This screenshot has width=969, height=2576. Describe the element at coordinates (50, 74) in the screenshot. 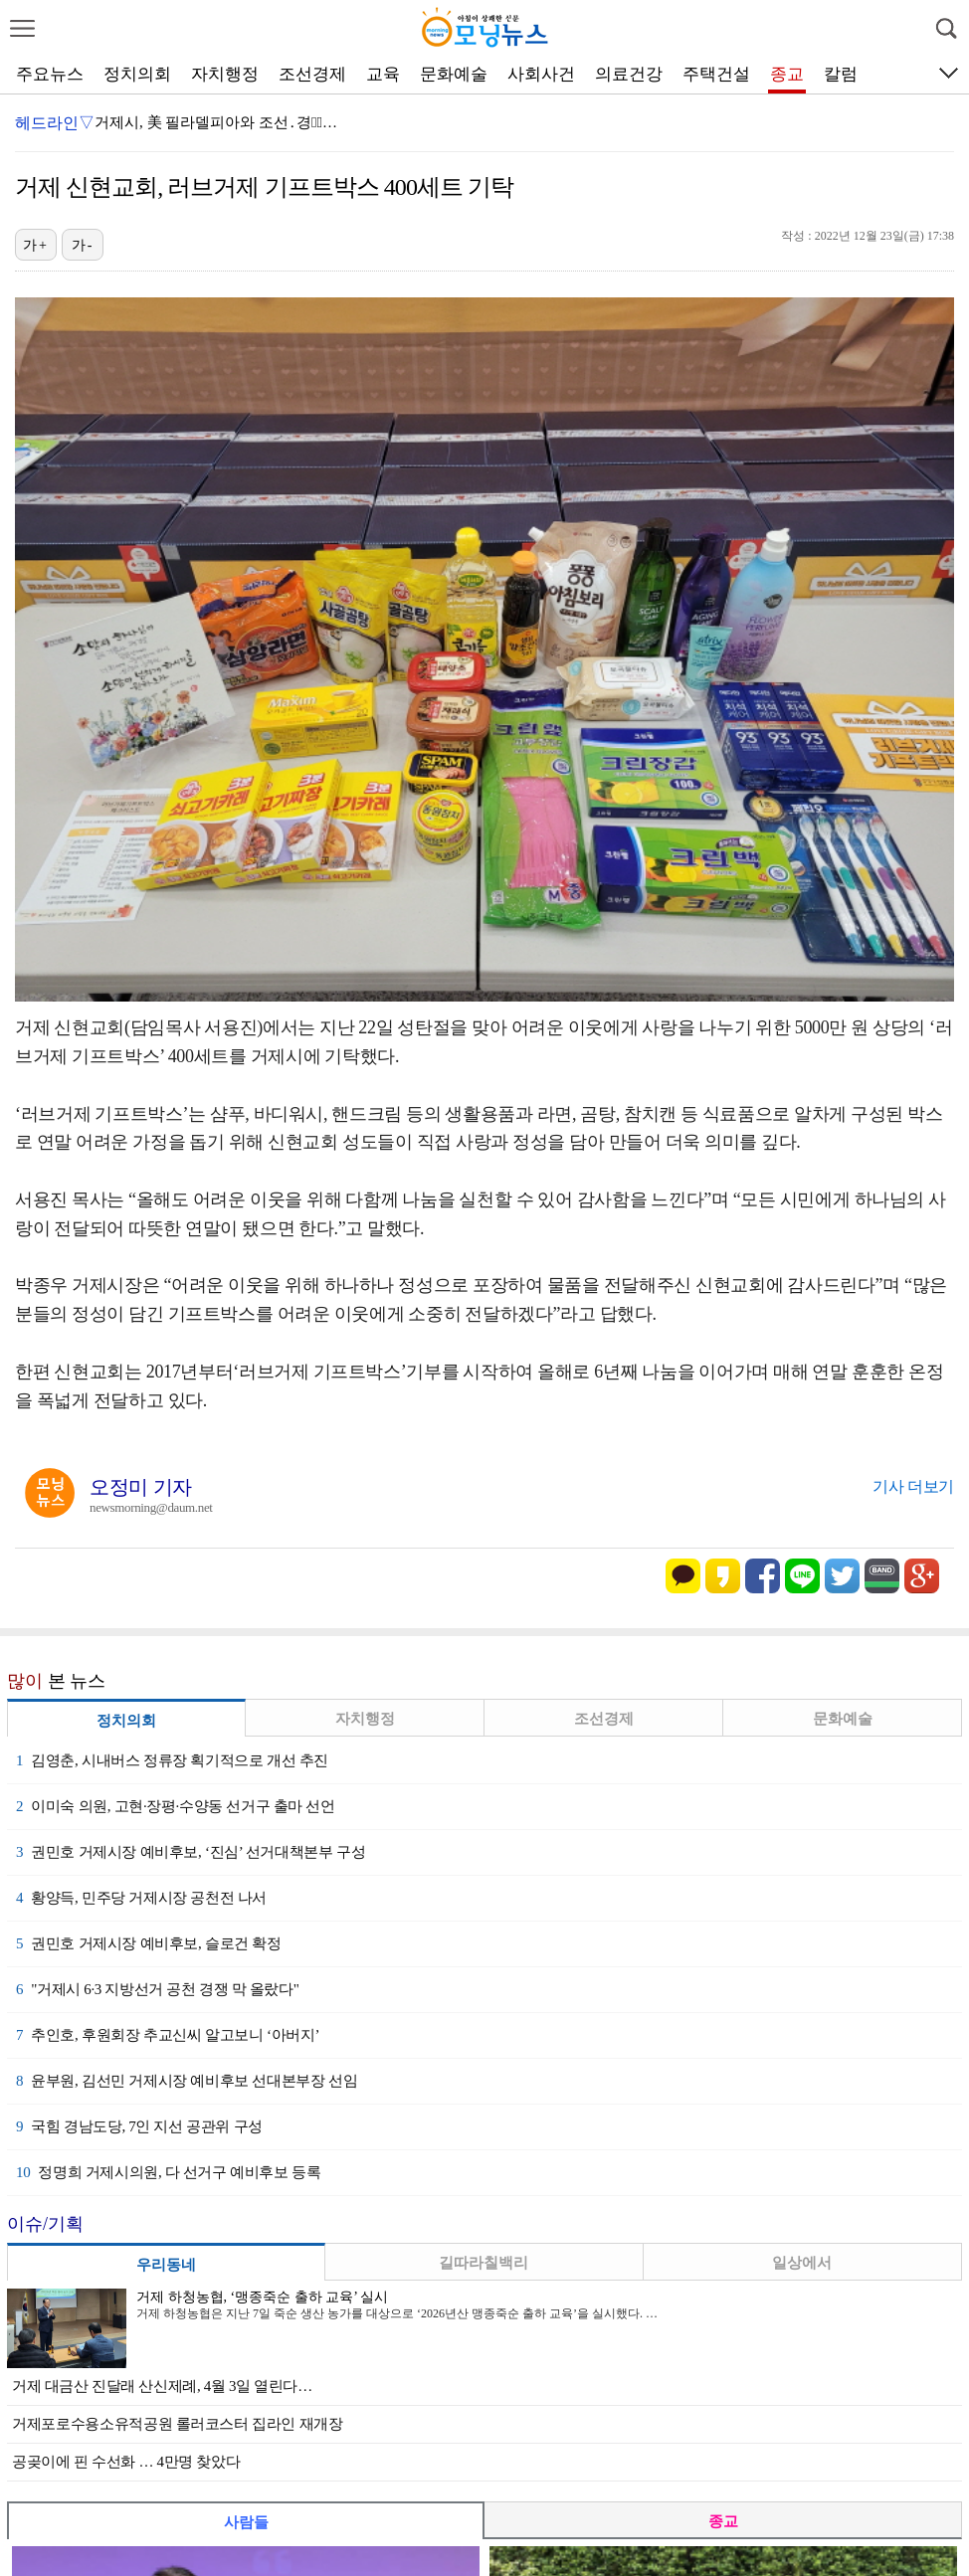

I see `주요뉴스` at that location.